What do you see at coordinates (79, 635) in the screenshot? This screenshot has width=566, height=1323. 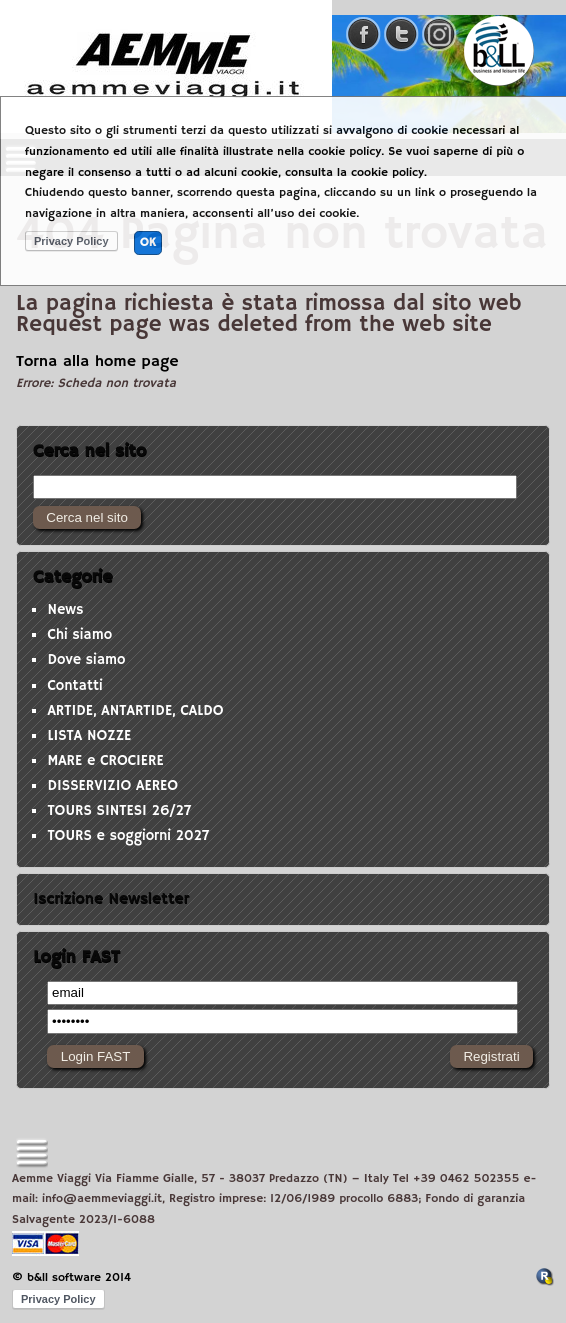 I see `Chi siamo` at bounding box center [79, 635].